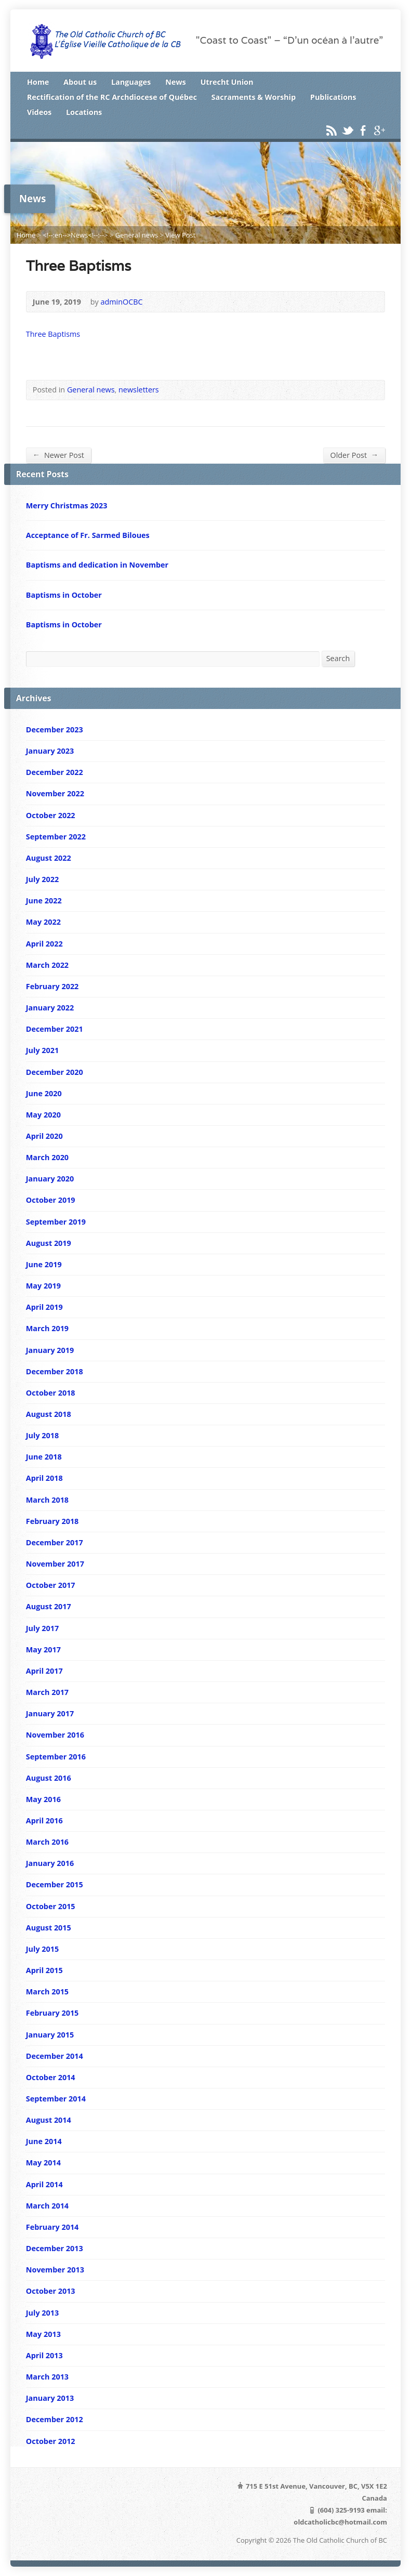  I want to click on Utrecht Union, so click(226, 82).